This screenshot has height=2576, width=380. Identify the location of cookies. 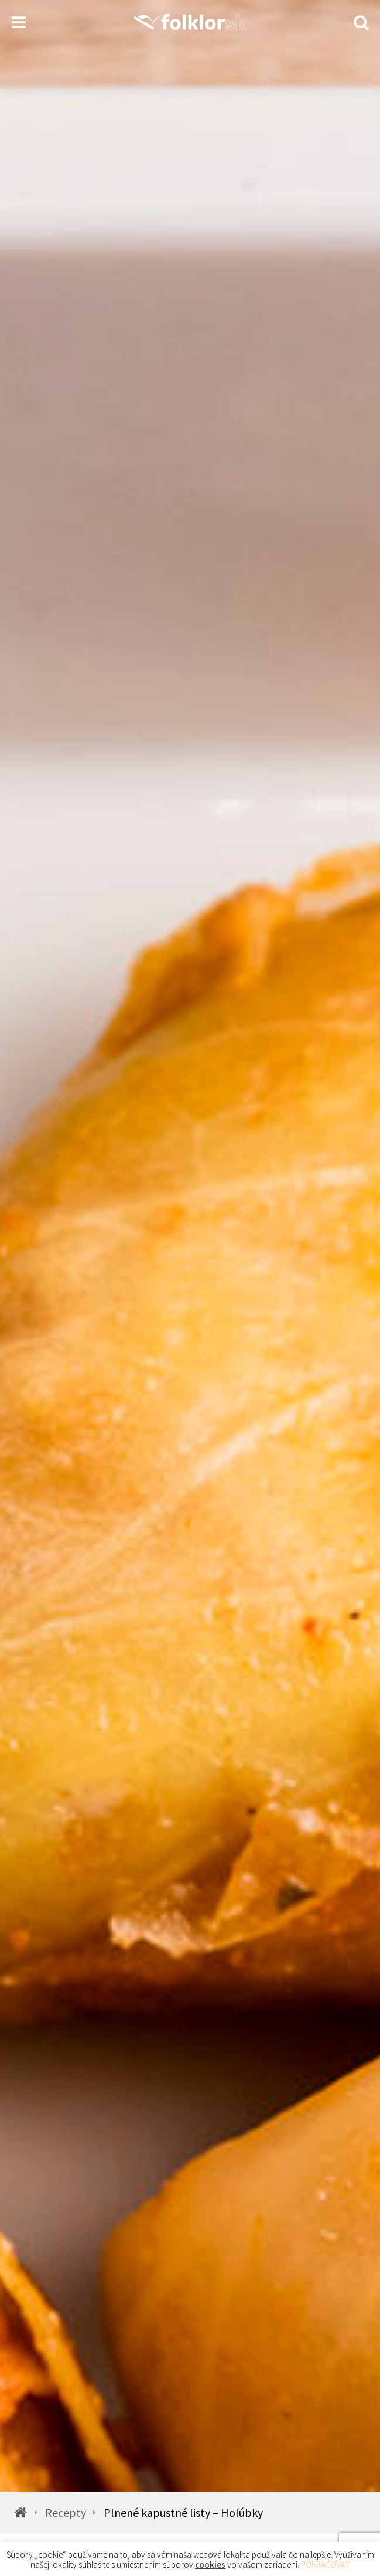
(210, 2564).